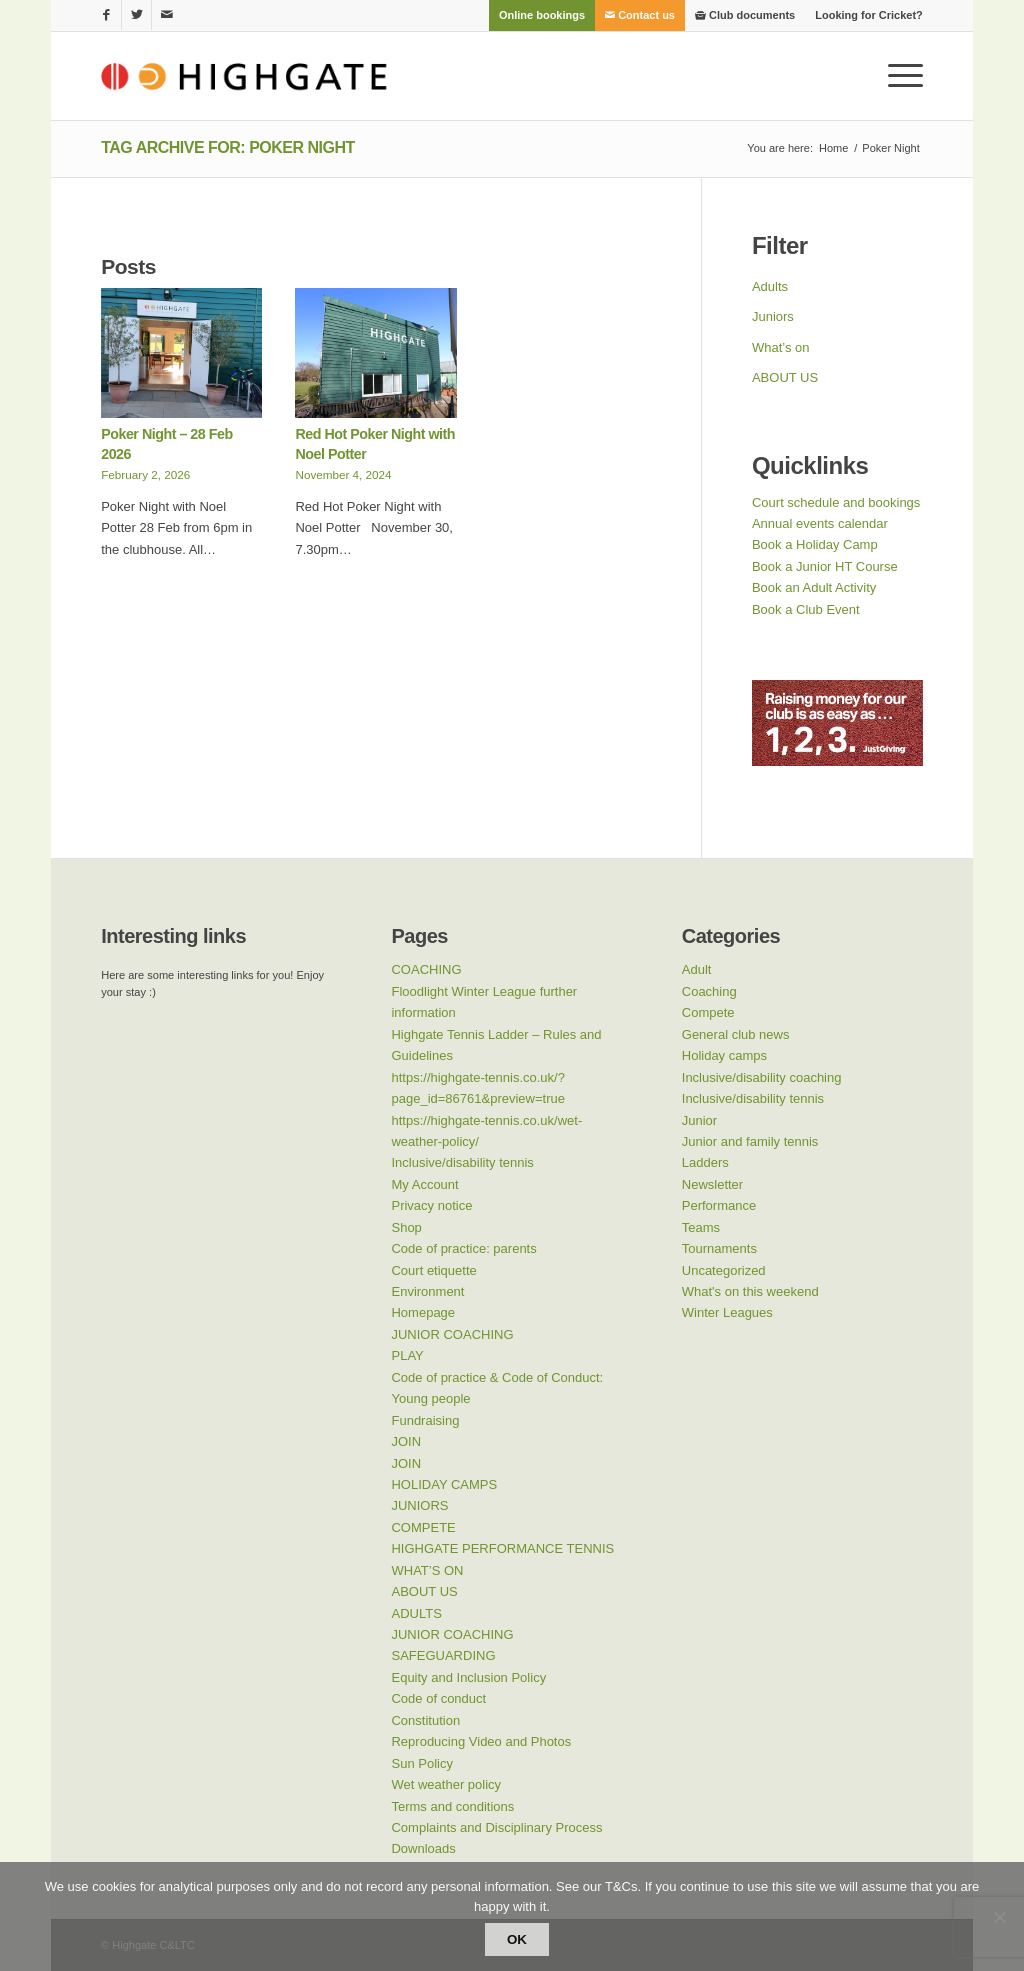 This screenshot has width=1024, height=1971. What do you see at coordinates (814, 587) in the screenshot?
I see `Book an Adult Activity` at bounding box center [814, 587].